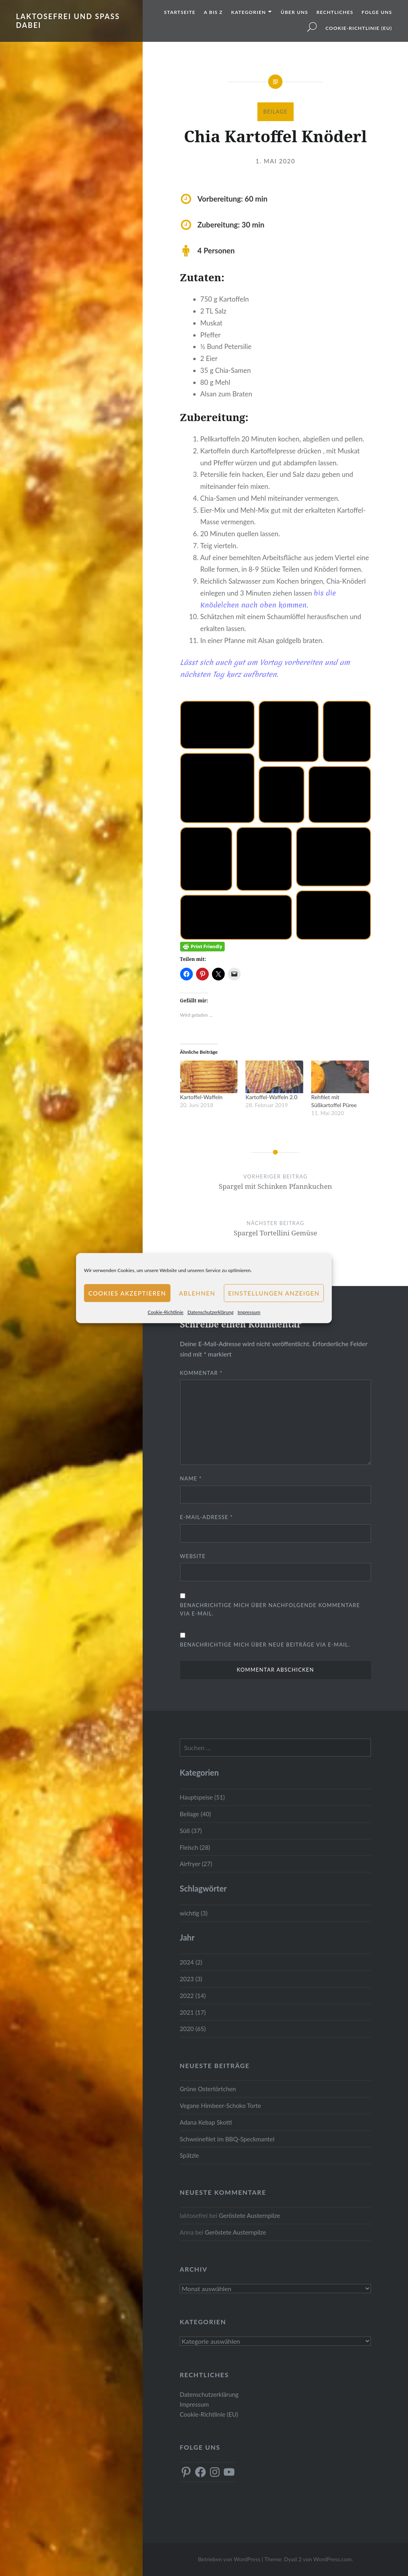  Describe the element at coordinates (191, 1962) in the screenshot. I see `2024 (2)` at that location.